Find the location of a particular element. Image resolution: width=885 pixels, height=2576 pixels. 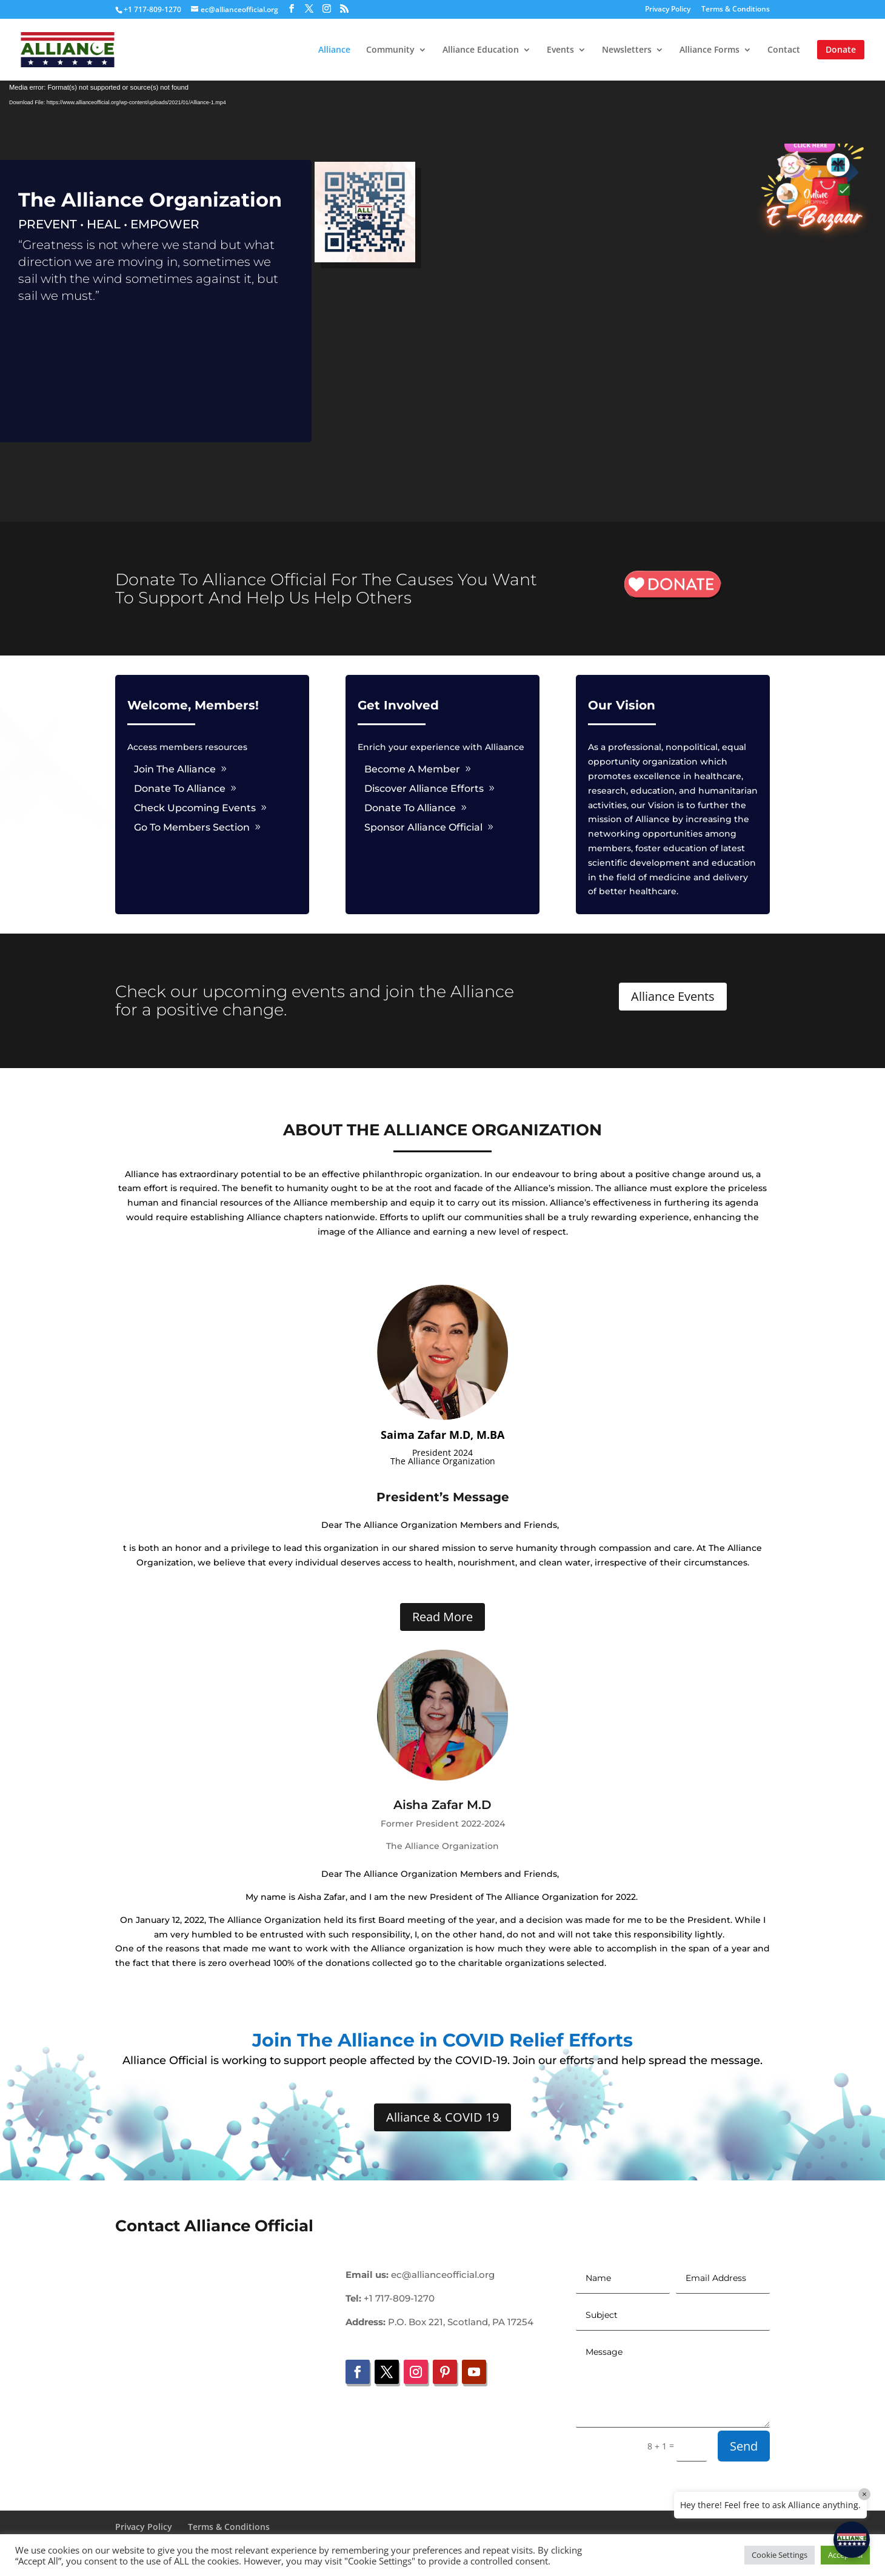

Join The Alliance is located at coordinates (175, 769).